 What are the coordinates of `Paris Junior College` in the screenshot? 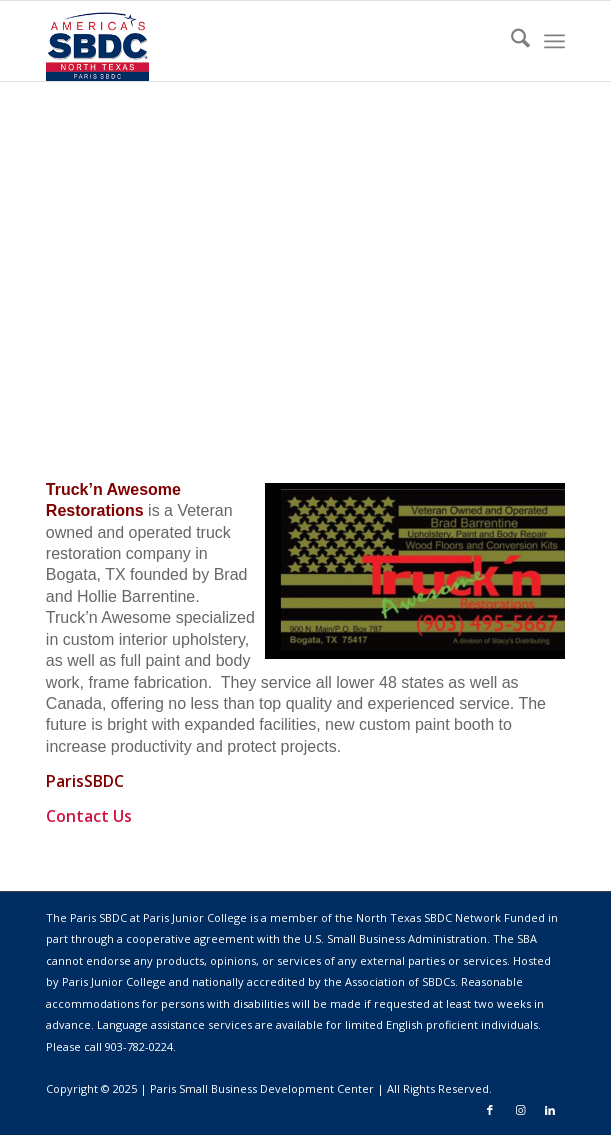 It's located at (114, 981).